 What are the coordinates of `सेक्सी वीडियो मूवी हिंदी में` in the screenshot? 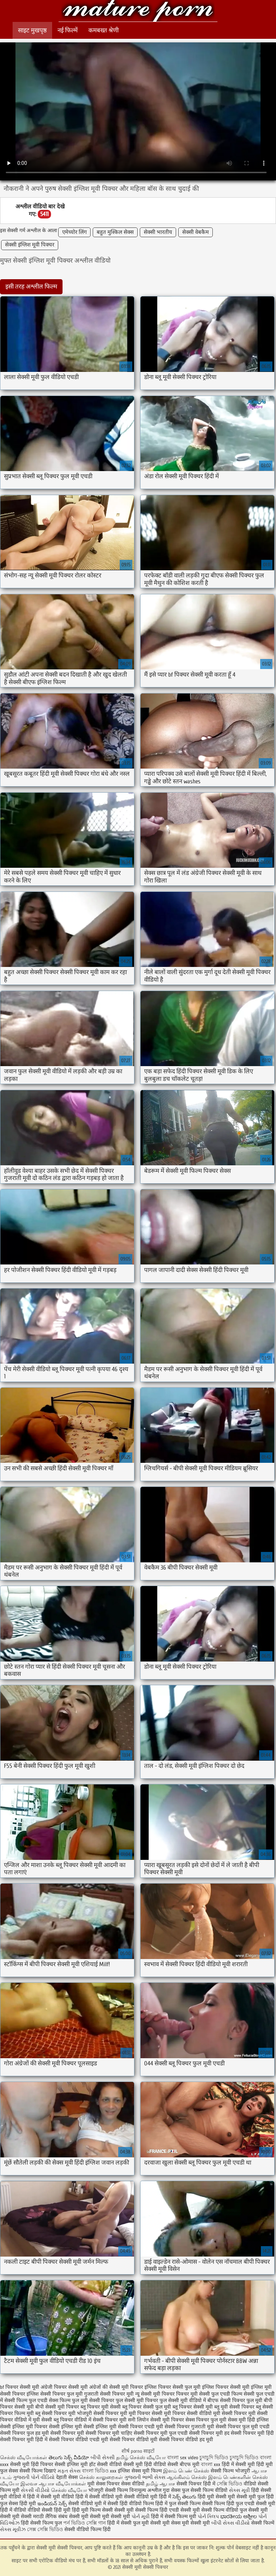 It's located at (148, 2497).